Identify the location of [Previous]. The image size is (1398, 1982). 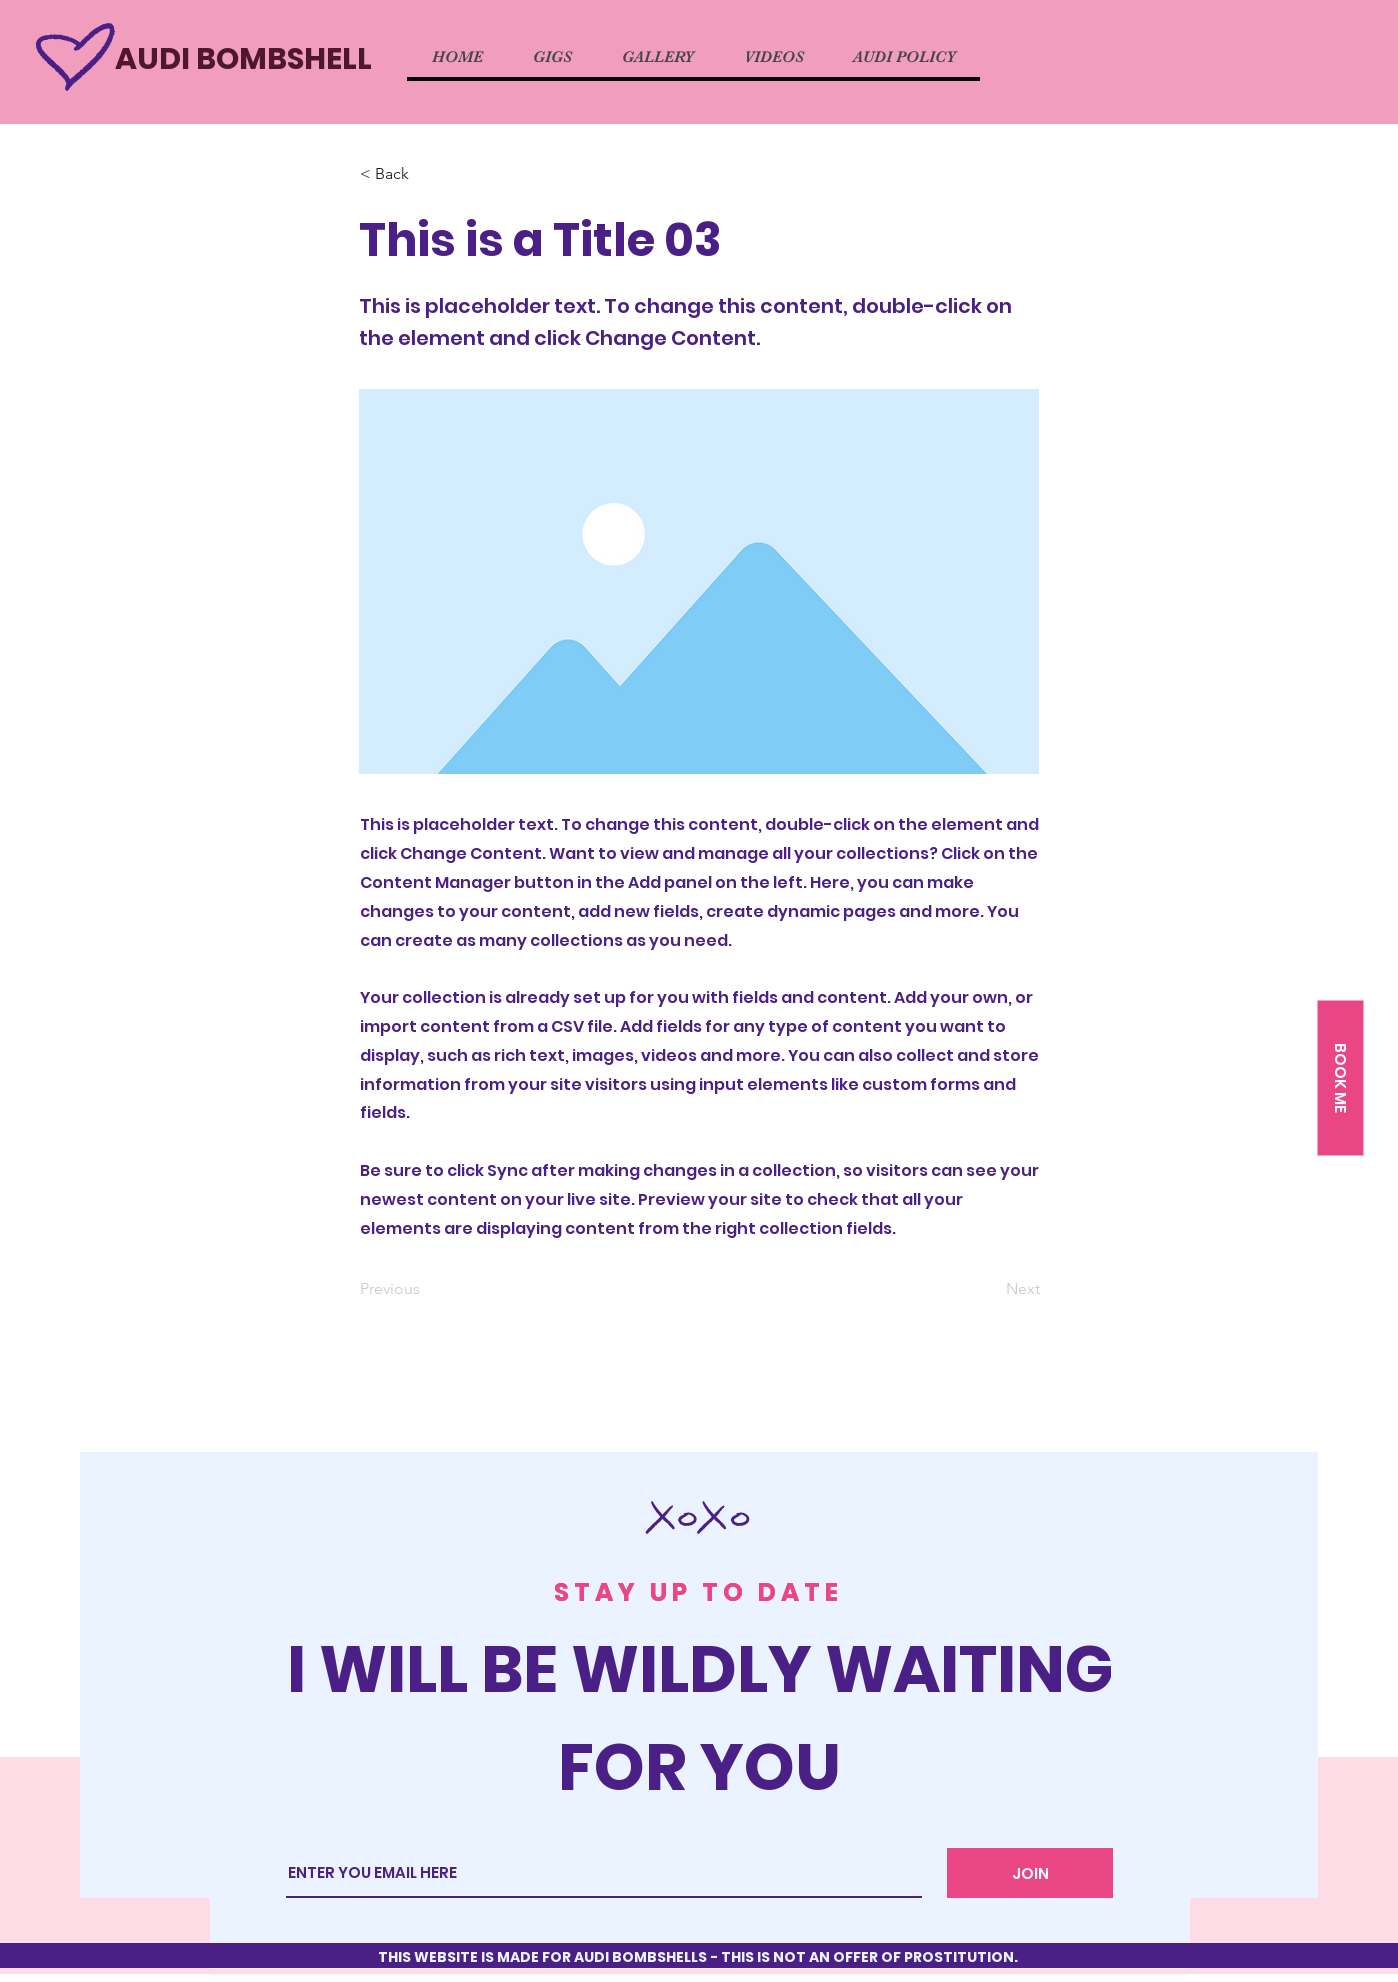
(426, 1289).